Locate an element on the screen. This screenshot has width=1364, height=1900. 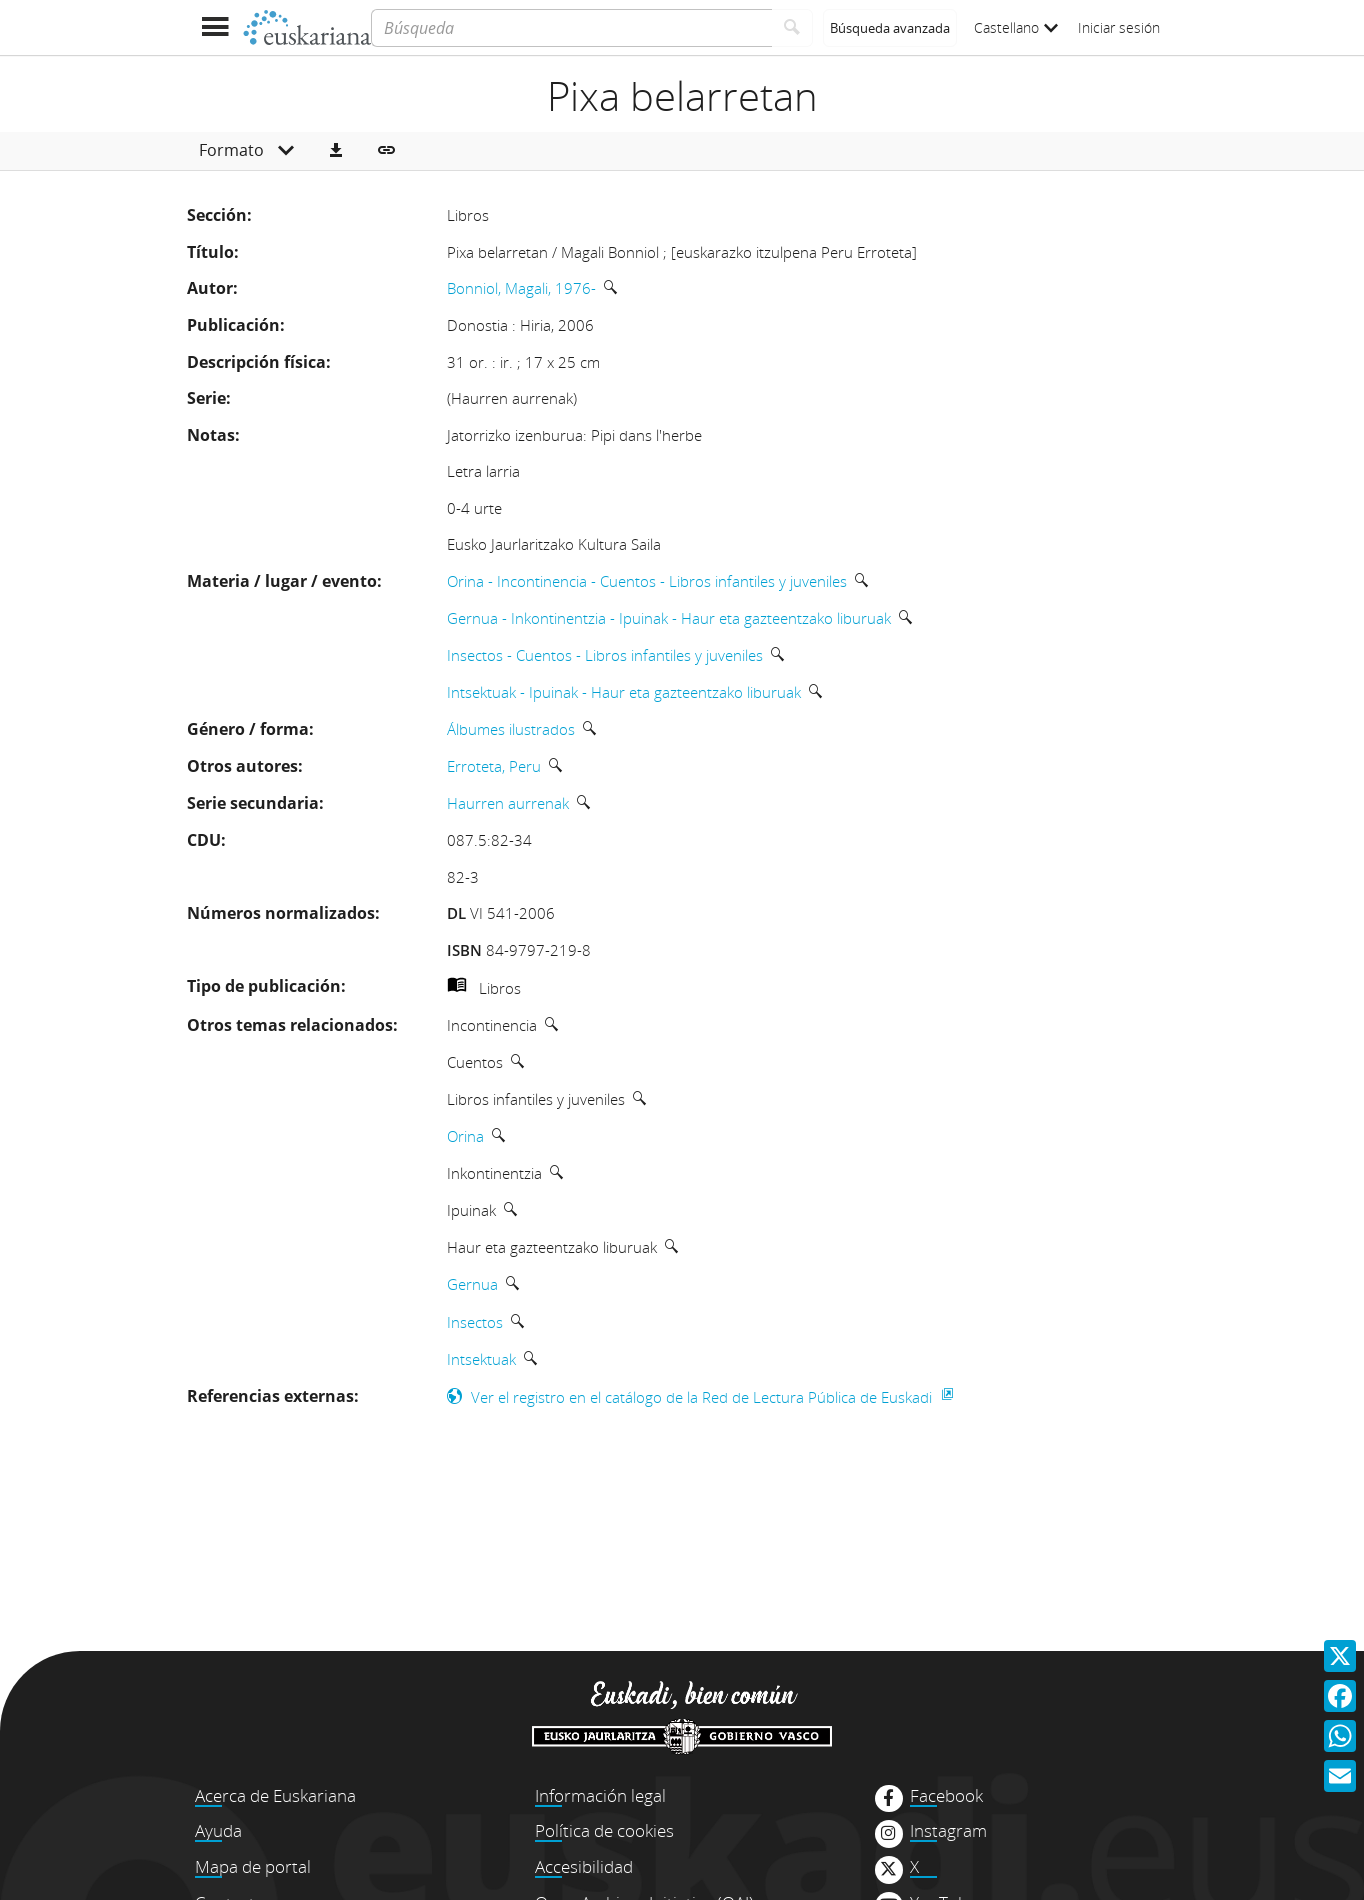
[Buscar] is located at coordinates (792, 28).